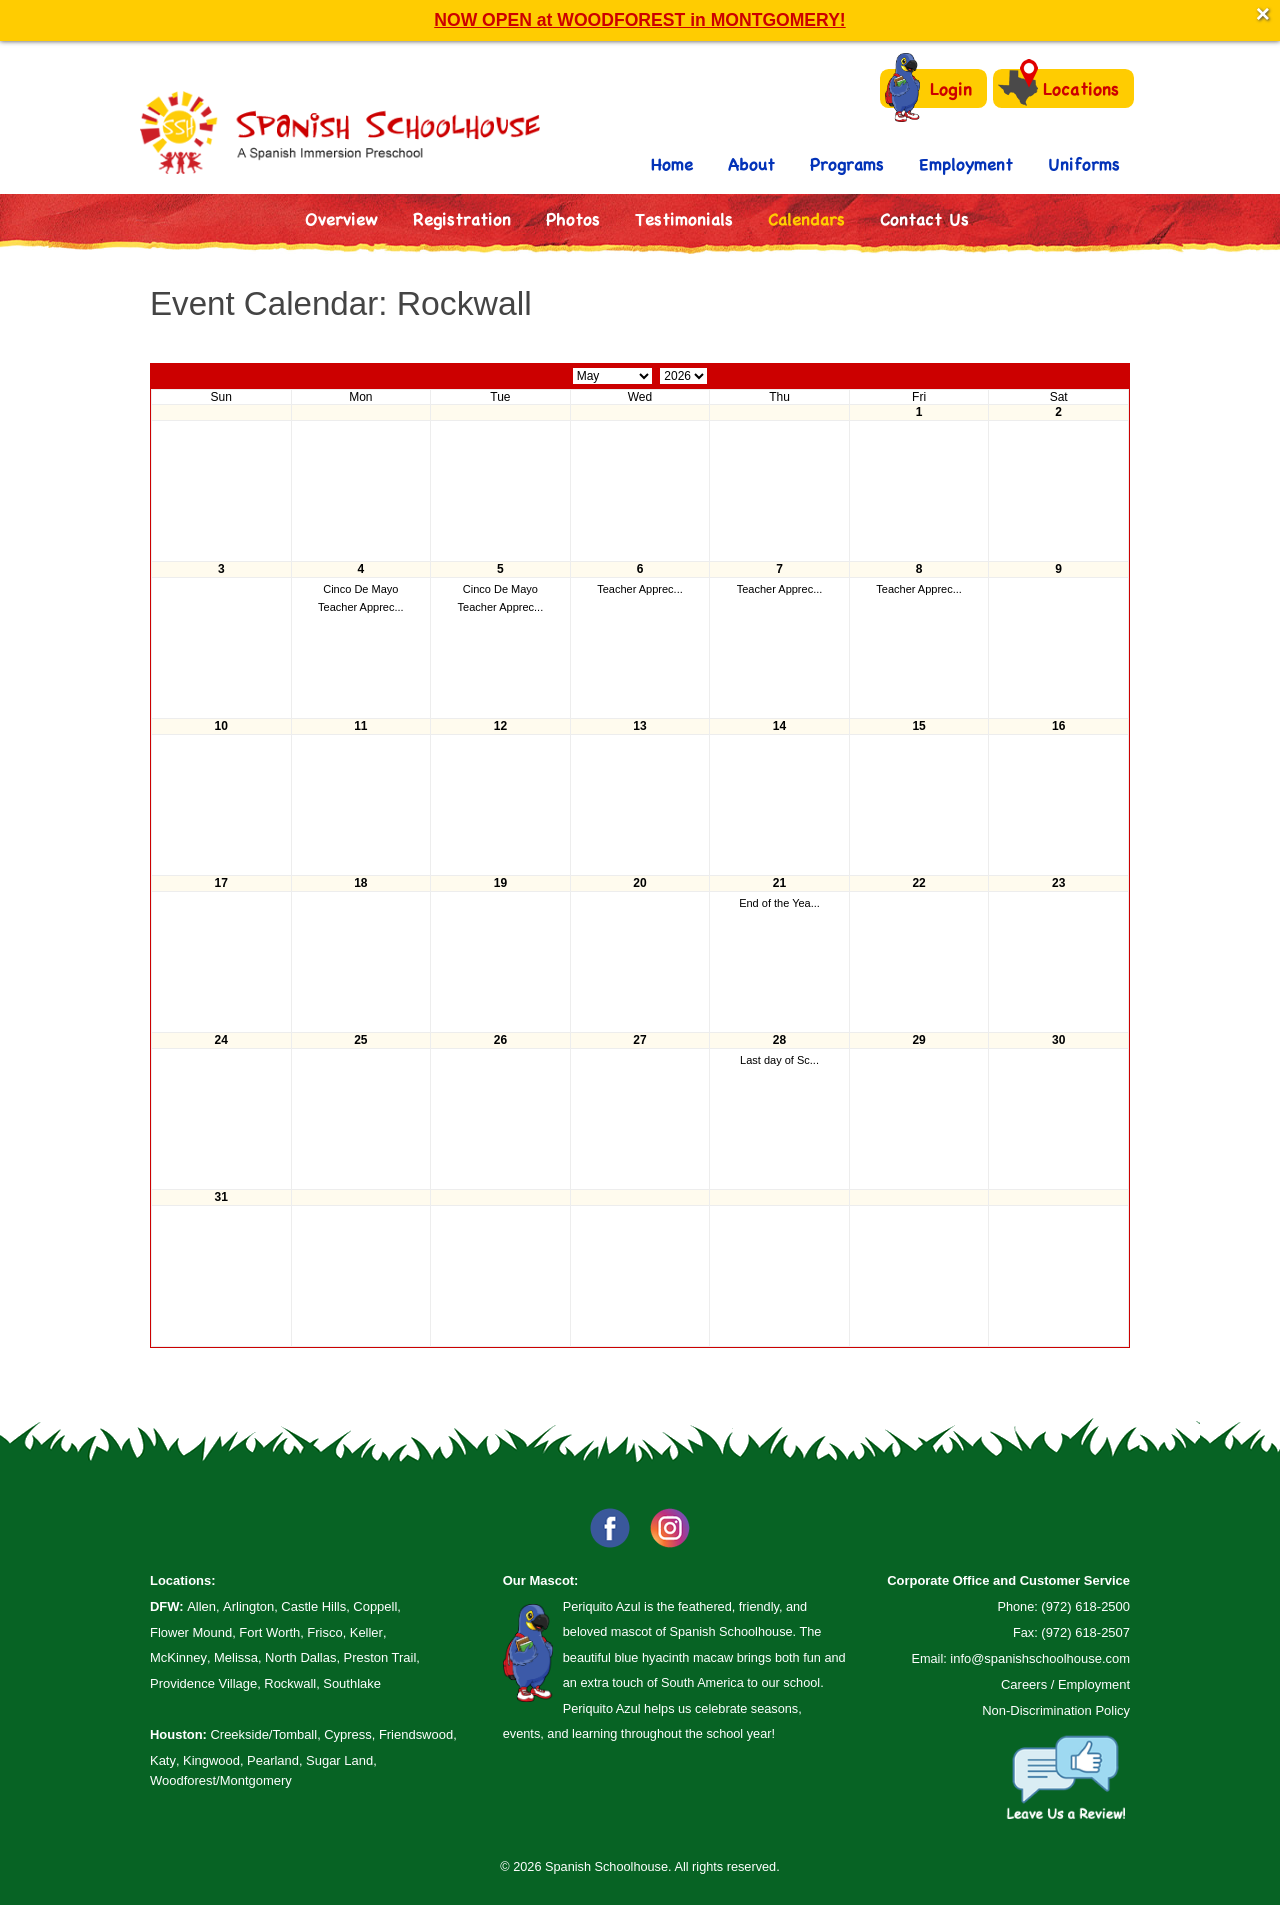 Image resolution: width=1280 pixels, height=1905 pixels. What do you see at coordinates (300, 1657) in the screenshot?
I see `North Dallas` at bounding box center [300, 1657].